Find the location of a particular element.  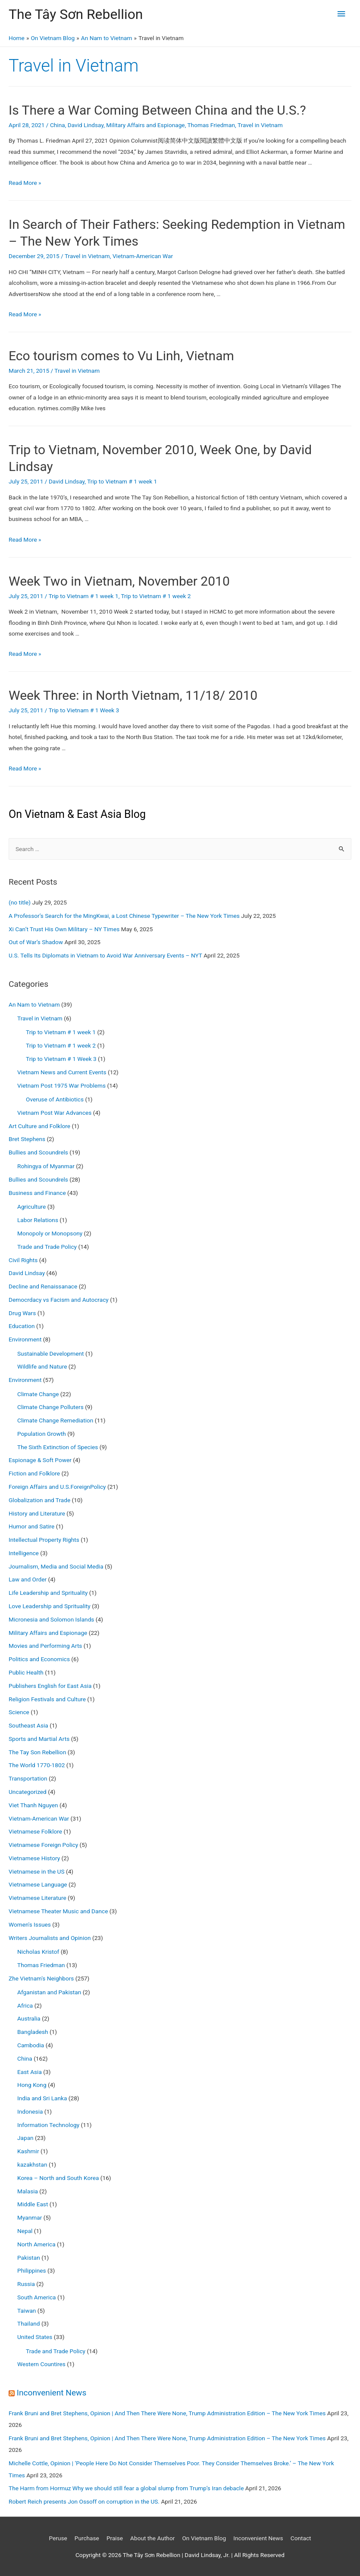

Vietnamese Theater Music and Dance is located at coordinates (58, 1911).